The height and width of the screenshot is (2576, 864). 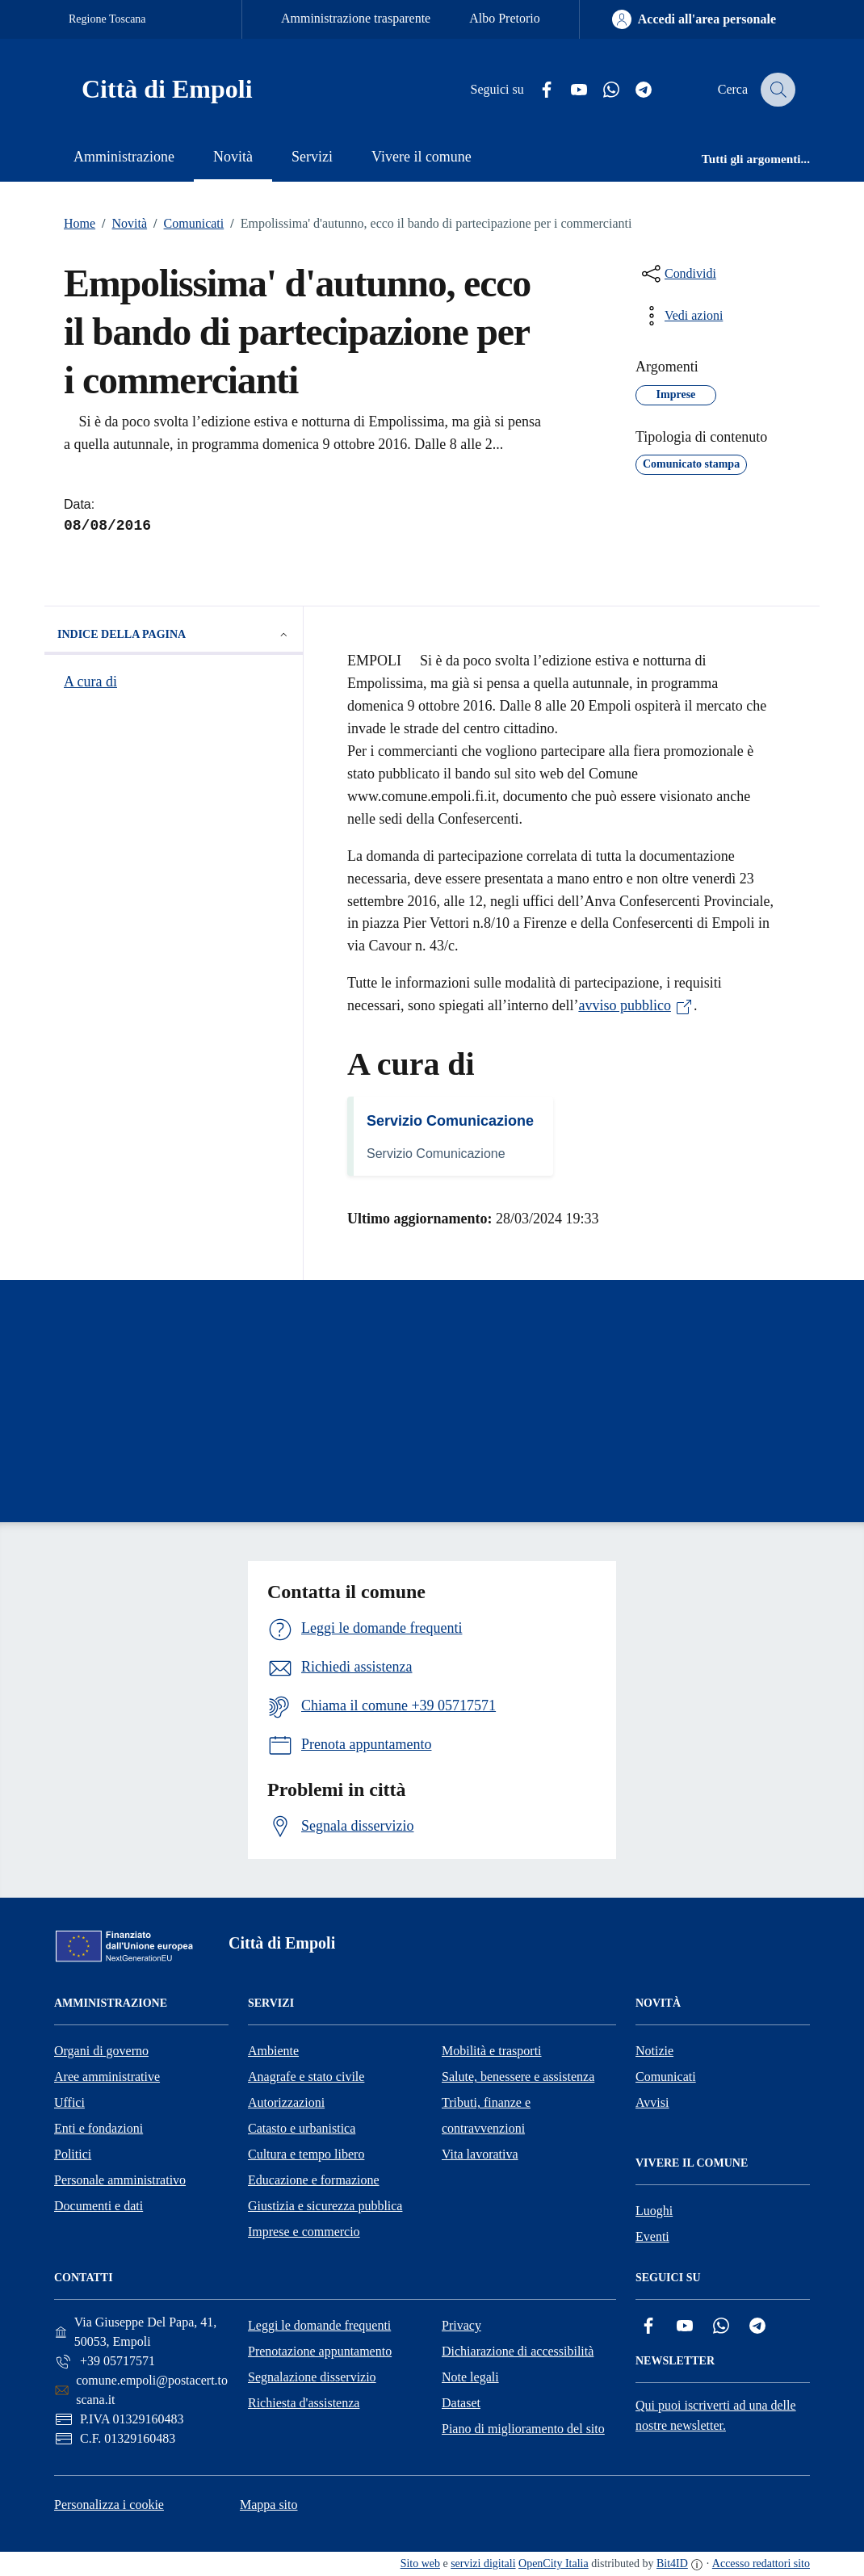 I want to click on Cultura e tempo libero, so click(x=306, y=2154).